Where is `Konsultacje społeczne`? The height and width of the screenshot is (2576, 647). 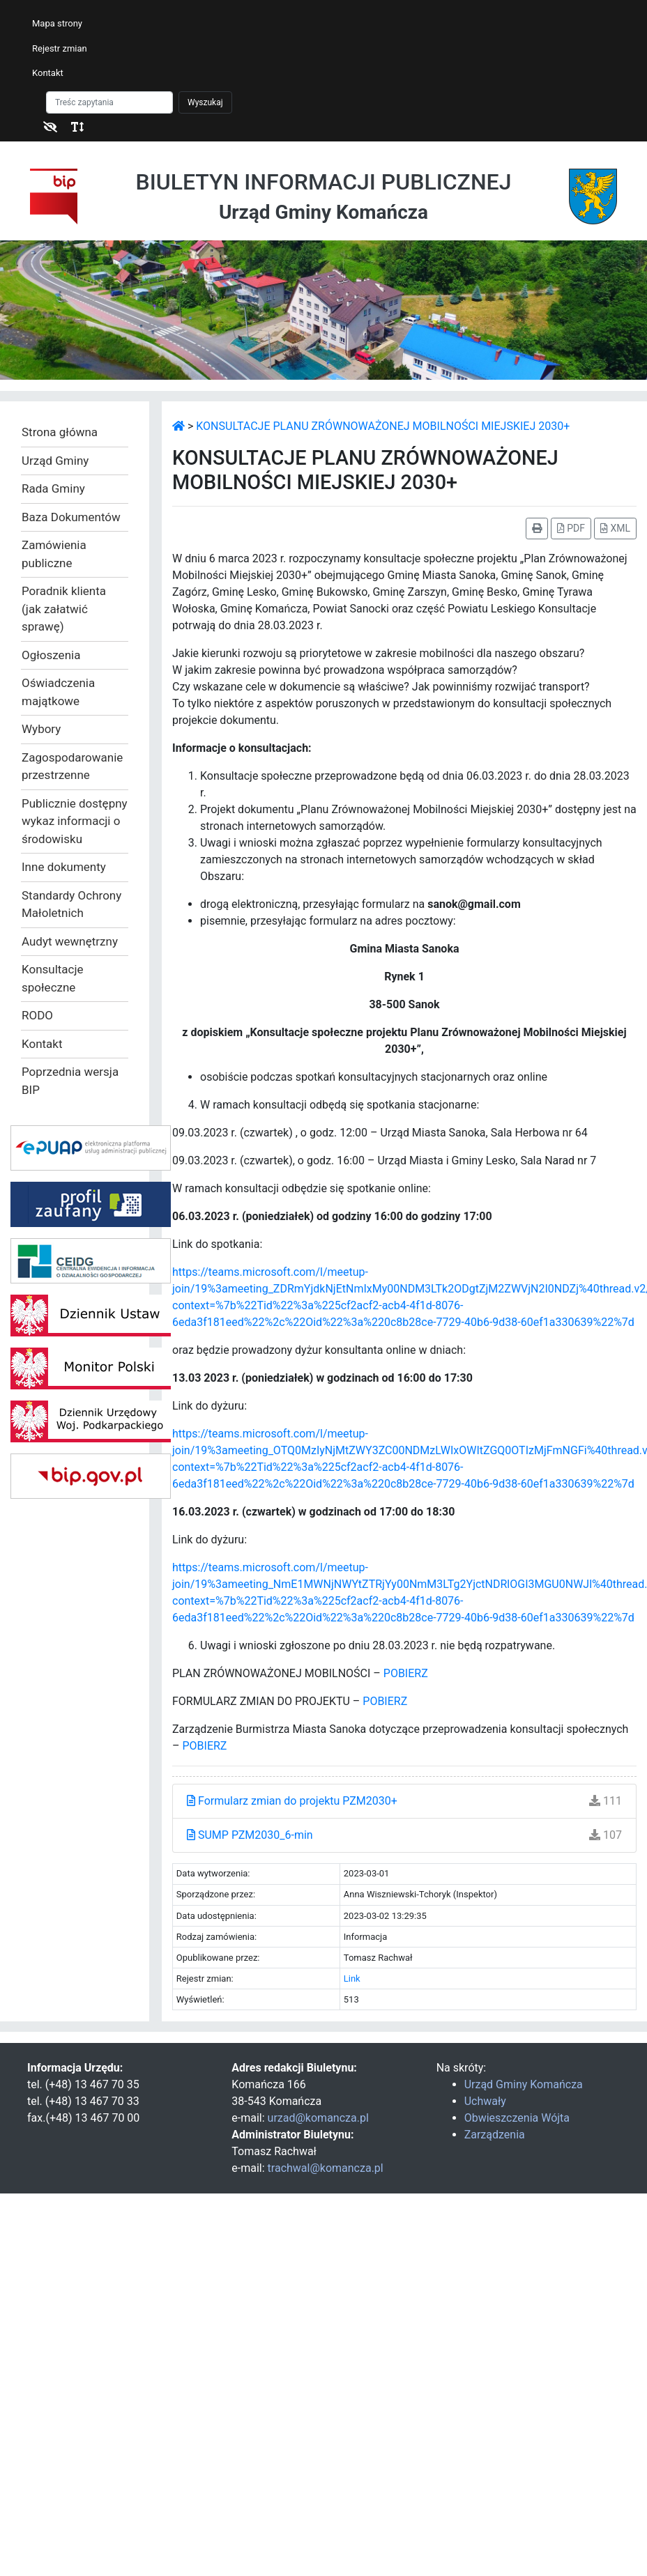 Konsultacje społeczne is located at coordinates (53, 978).